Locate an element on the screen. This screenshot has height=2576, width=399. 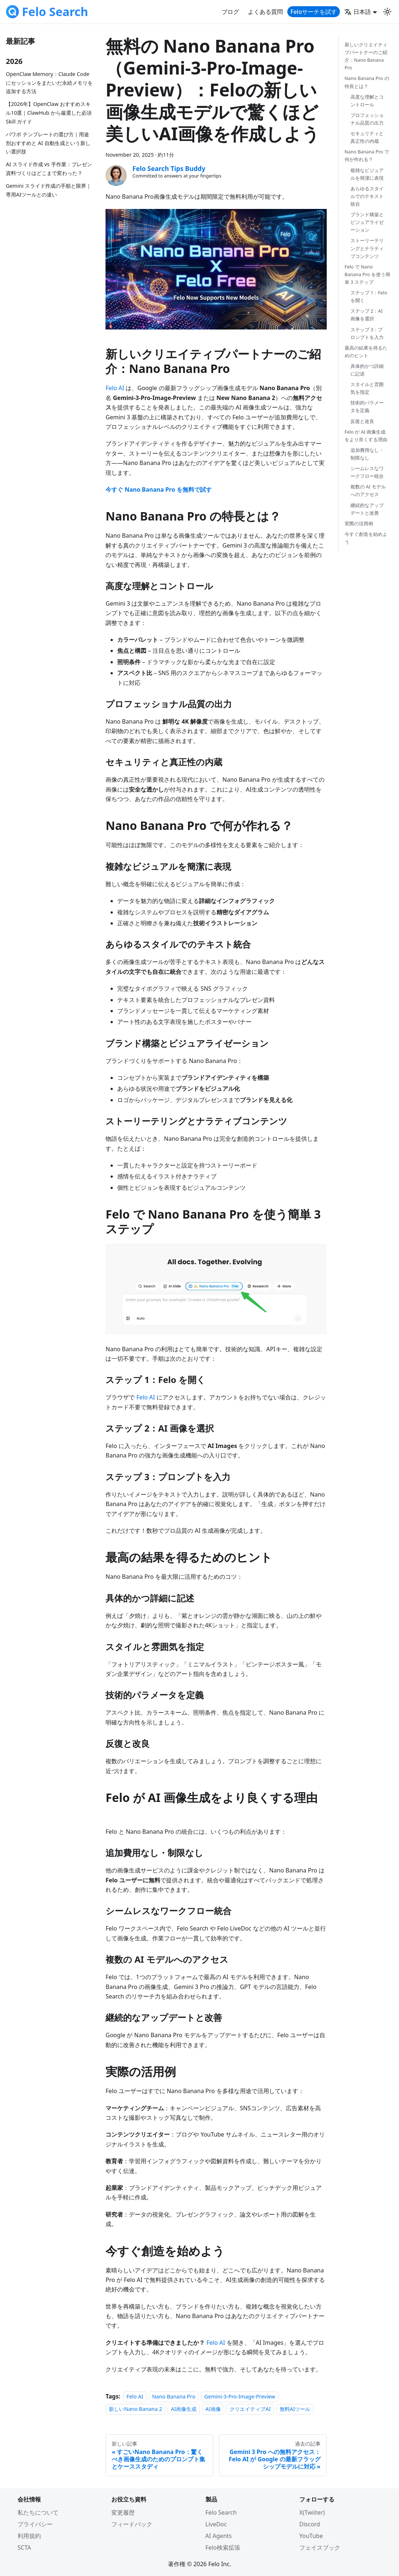
ステップ 2：AI 画像を選択 is located at coordinates (366, 315).